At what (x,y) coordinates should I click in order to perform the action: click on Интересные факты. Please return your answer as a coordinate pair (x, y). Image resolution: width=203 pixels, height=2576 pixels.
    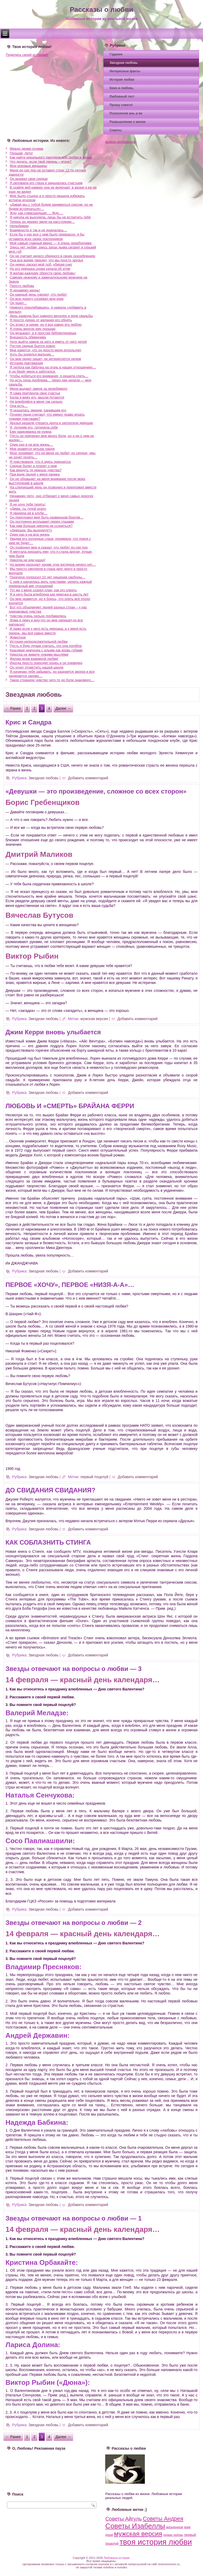
    Looking at the image, I should click on (124, 71).